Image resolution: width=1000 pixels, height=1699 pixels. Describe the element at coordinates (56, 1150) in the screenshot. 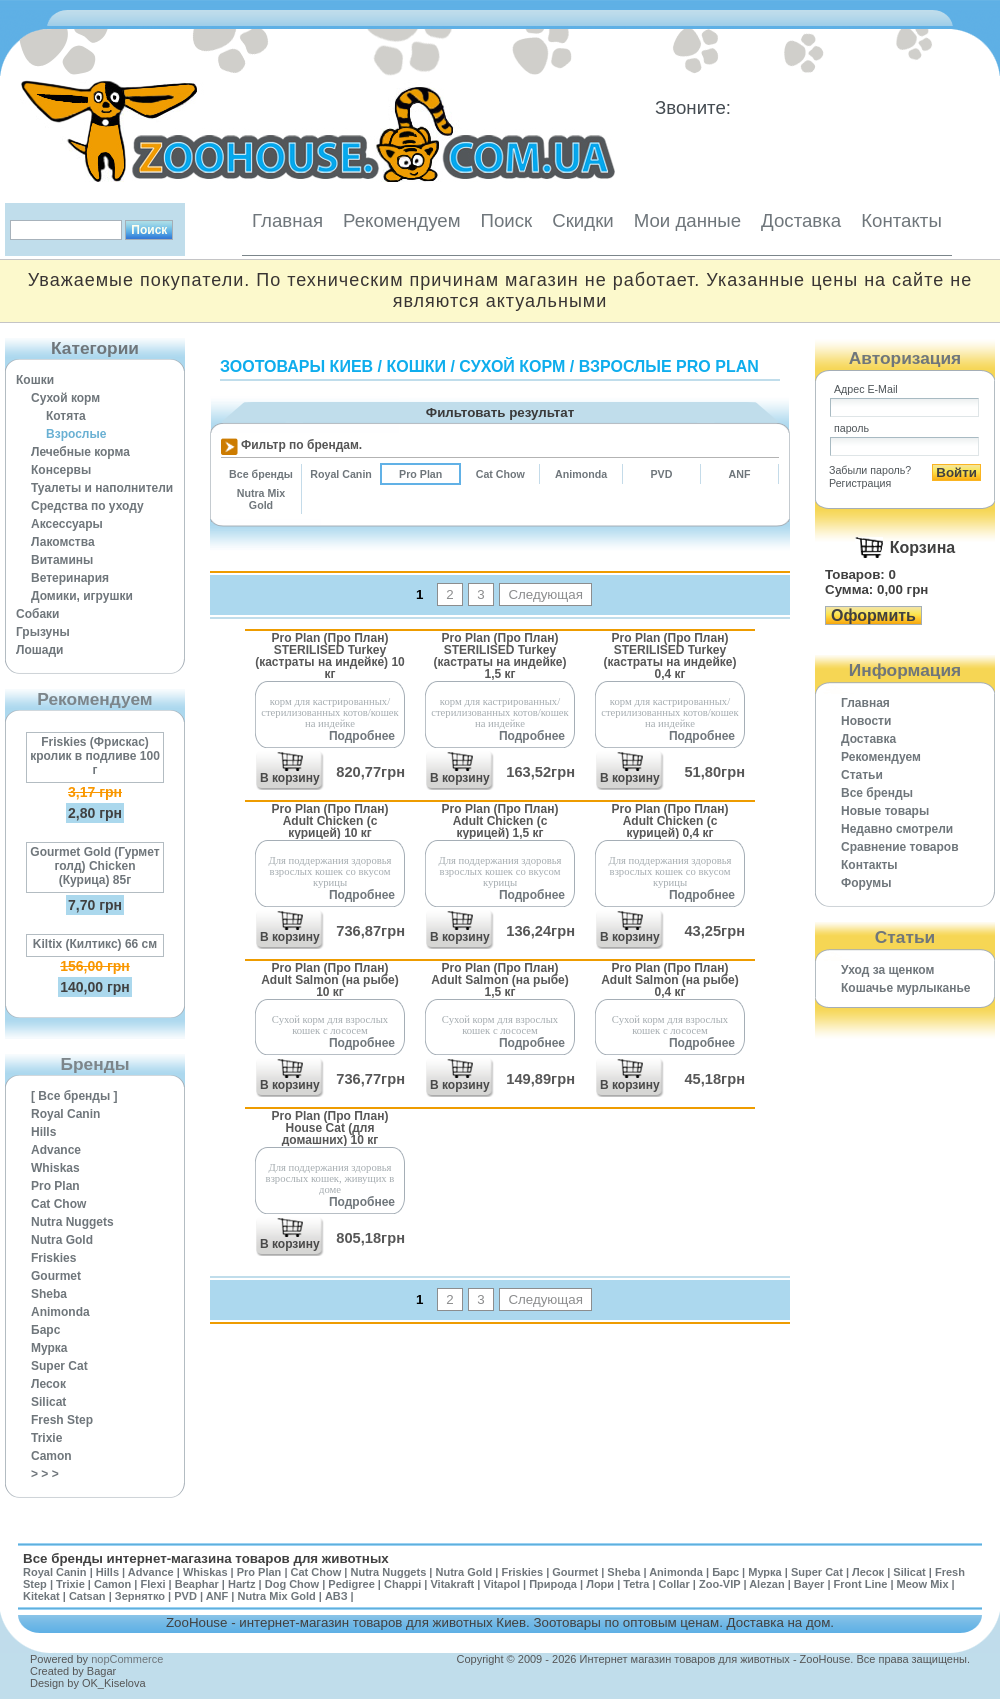

I see `Advance` at that location.